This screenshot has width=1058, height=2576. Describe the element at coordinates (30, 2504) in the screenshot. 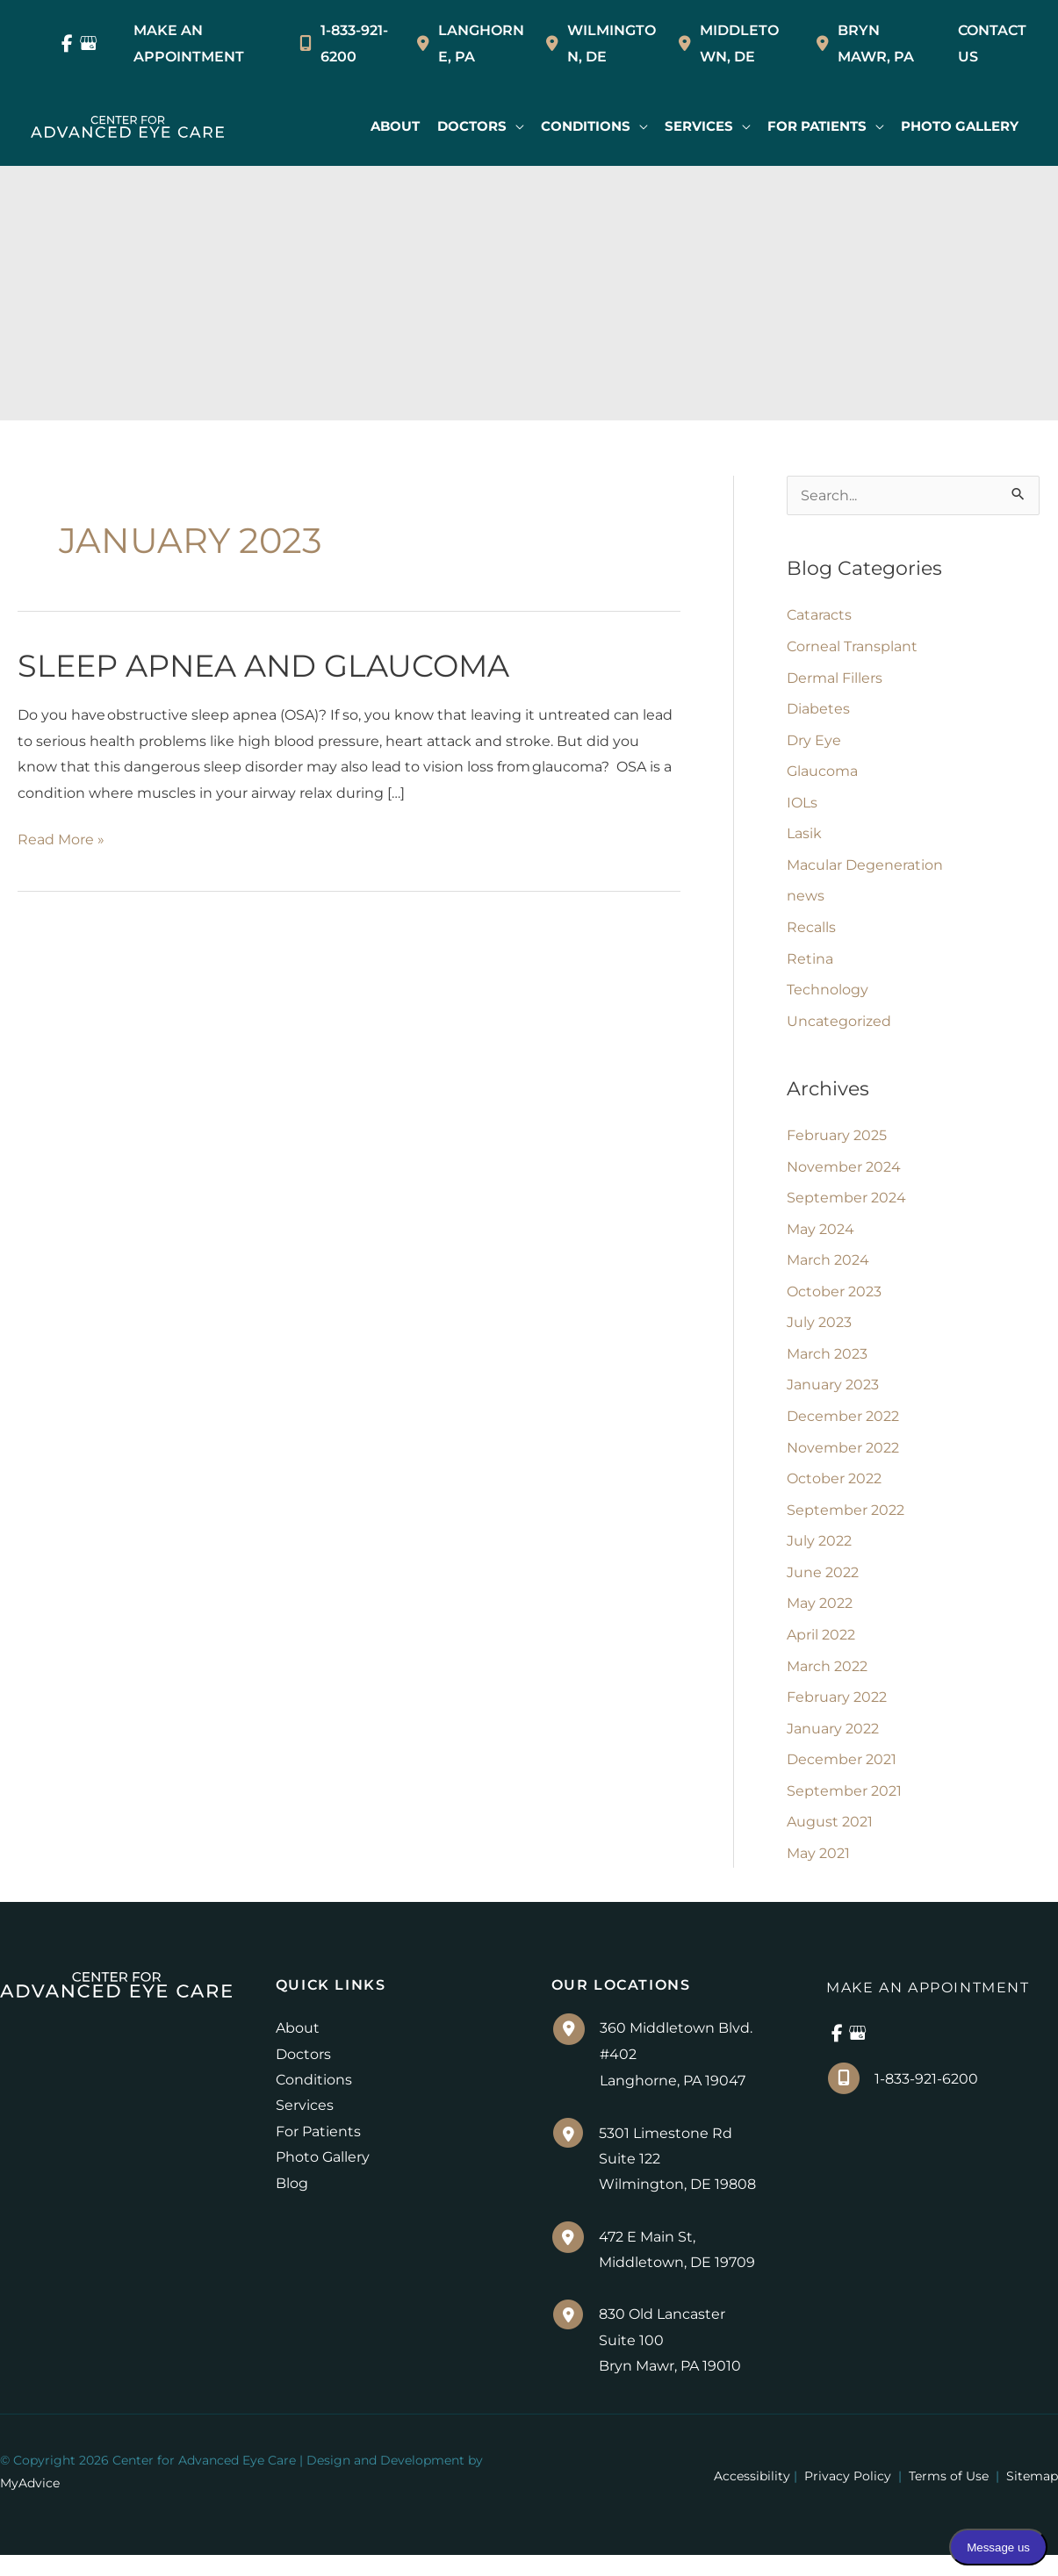

I see `MyAdvice` at that location.